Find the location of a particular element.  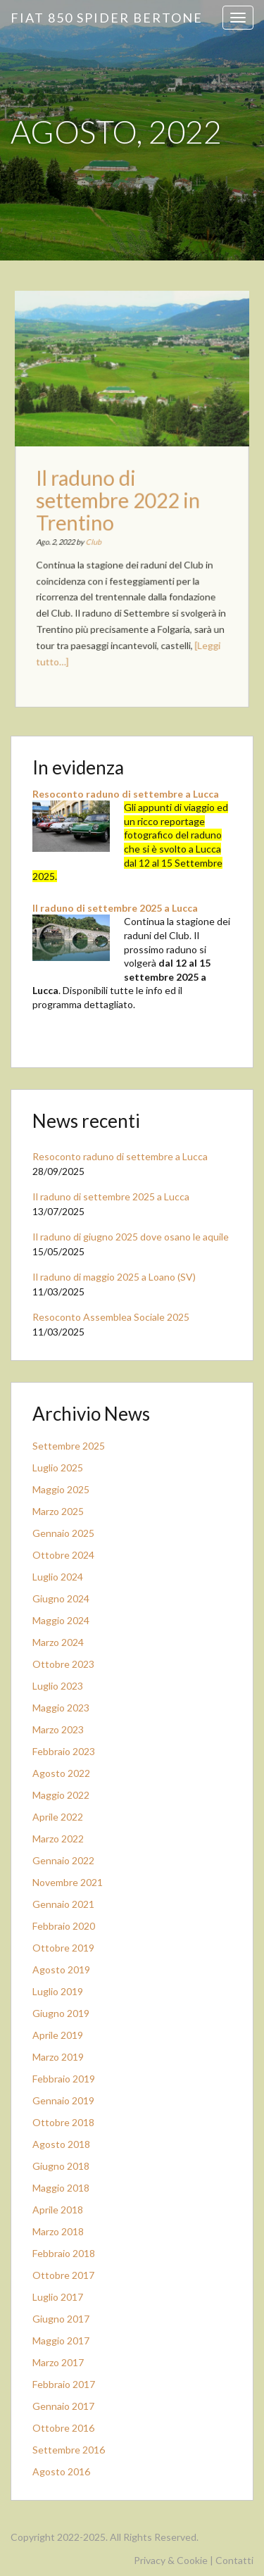

Marzo 2019 is located at coordinates (58, 2057).